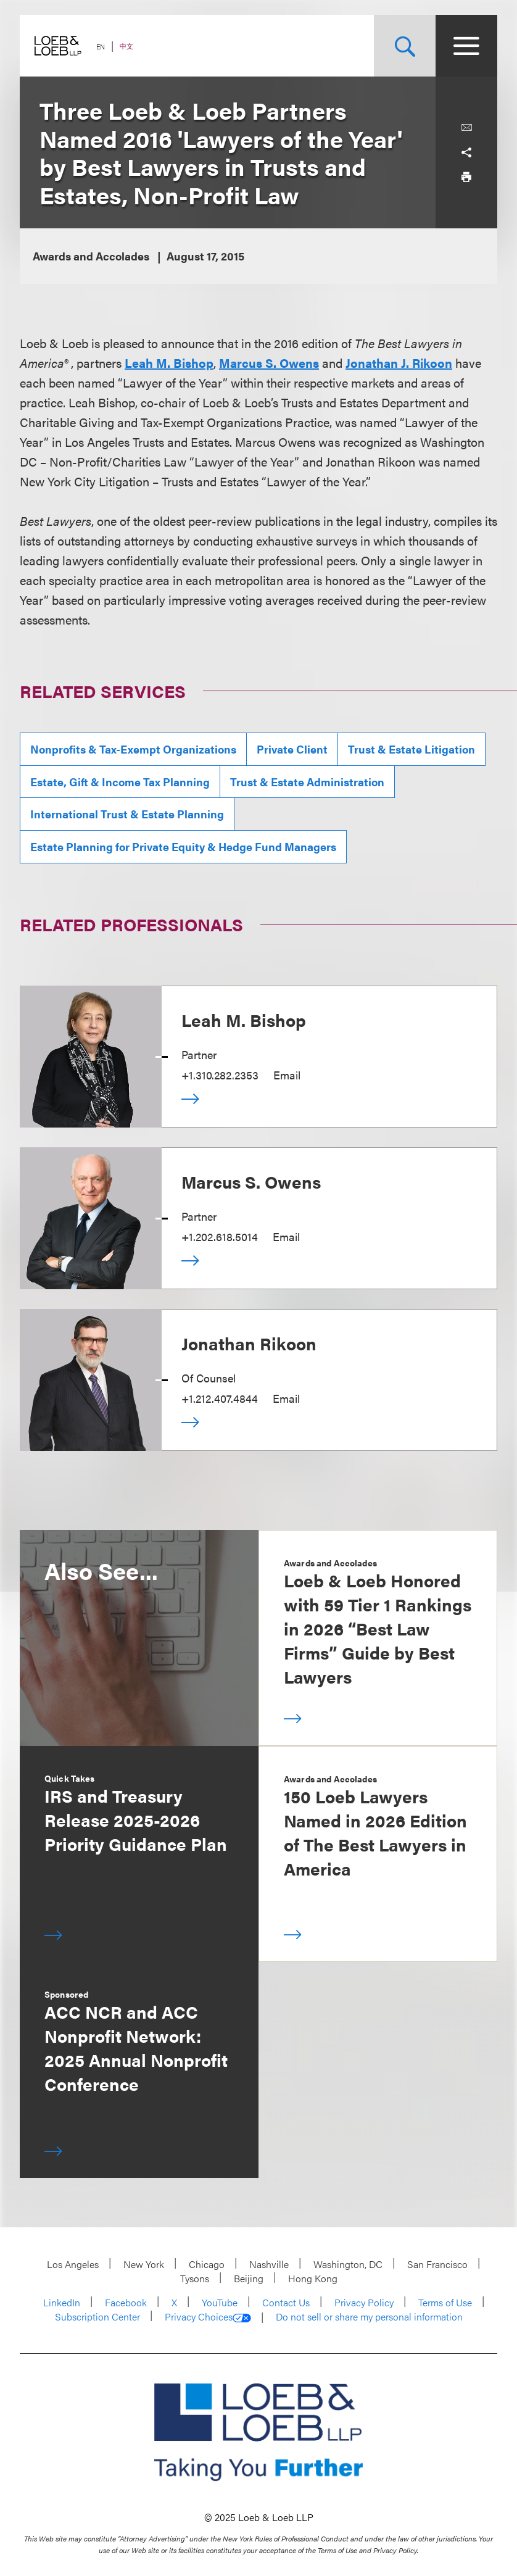  What do you see at coordinates (369, 2316) in the screenshot?
I see `Do not sell or share my personal information` at bounding box center [369, 2316].